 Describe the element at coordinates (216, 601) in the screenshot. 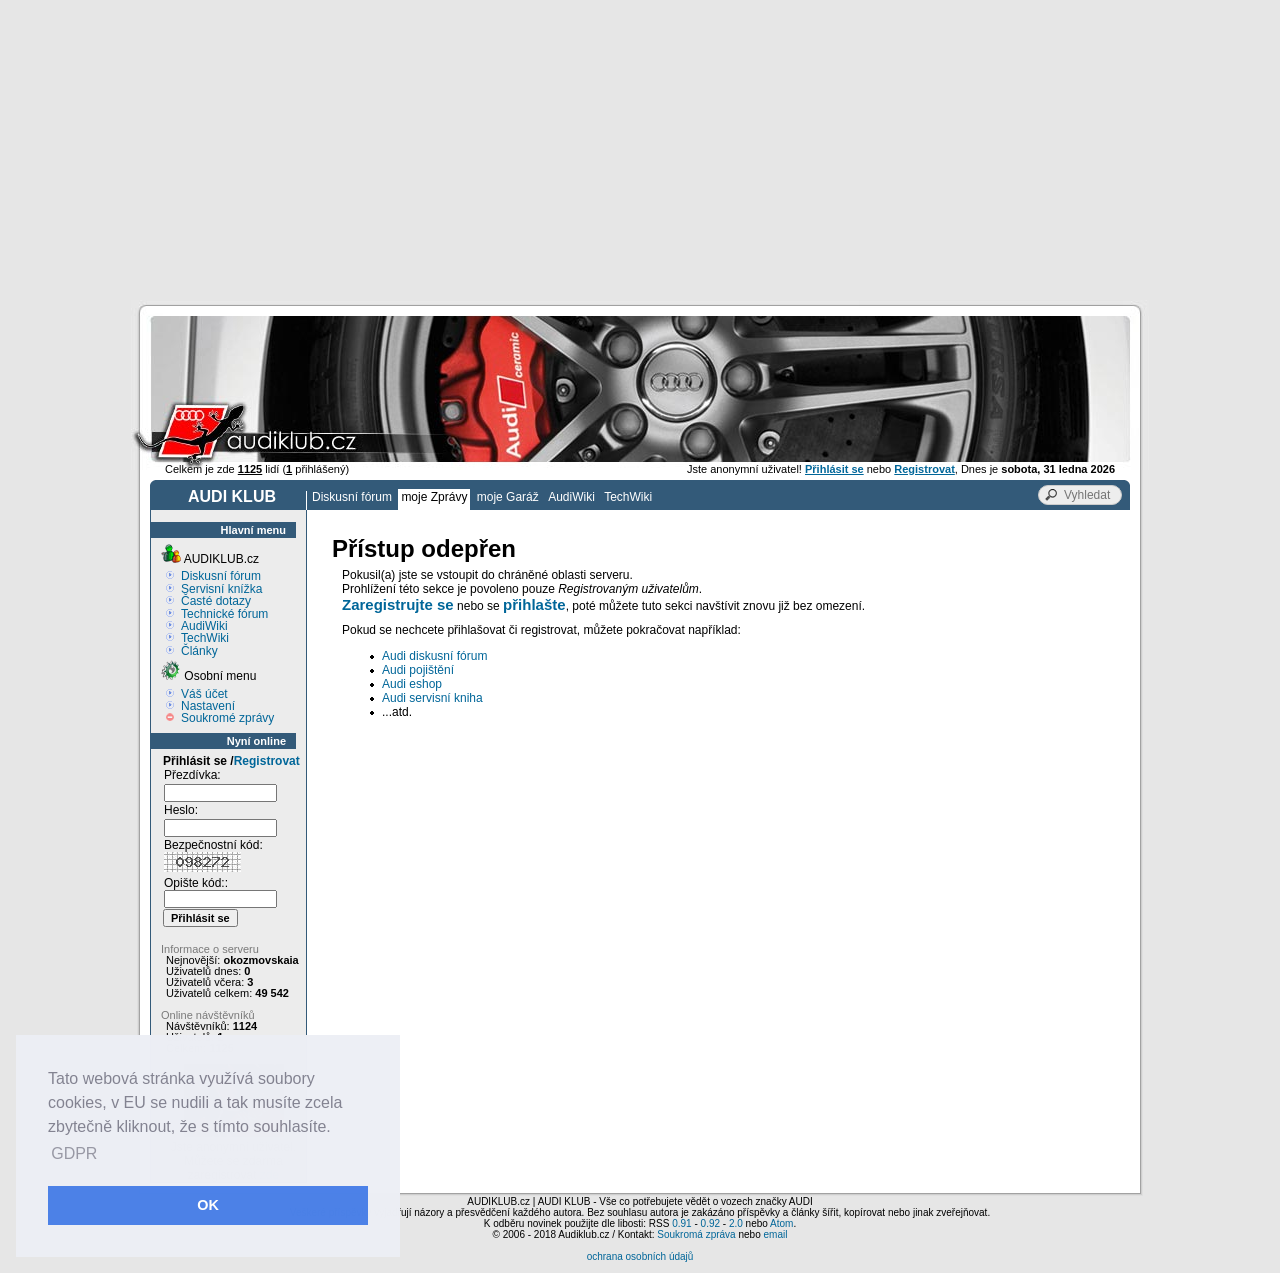

I see `Časté dotazy` at that location.